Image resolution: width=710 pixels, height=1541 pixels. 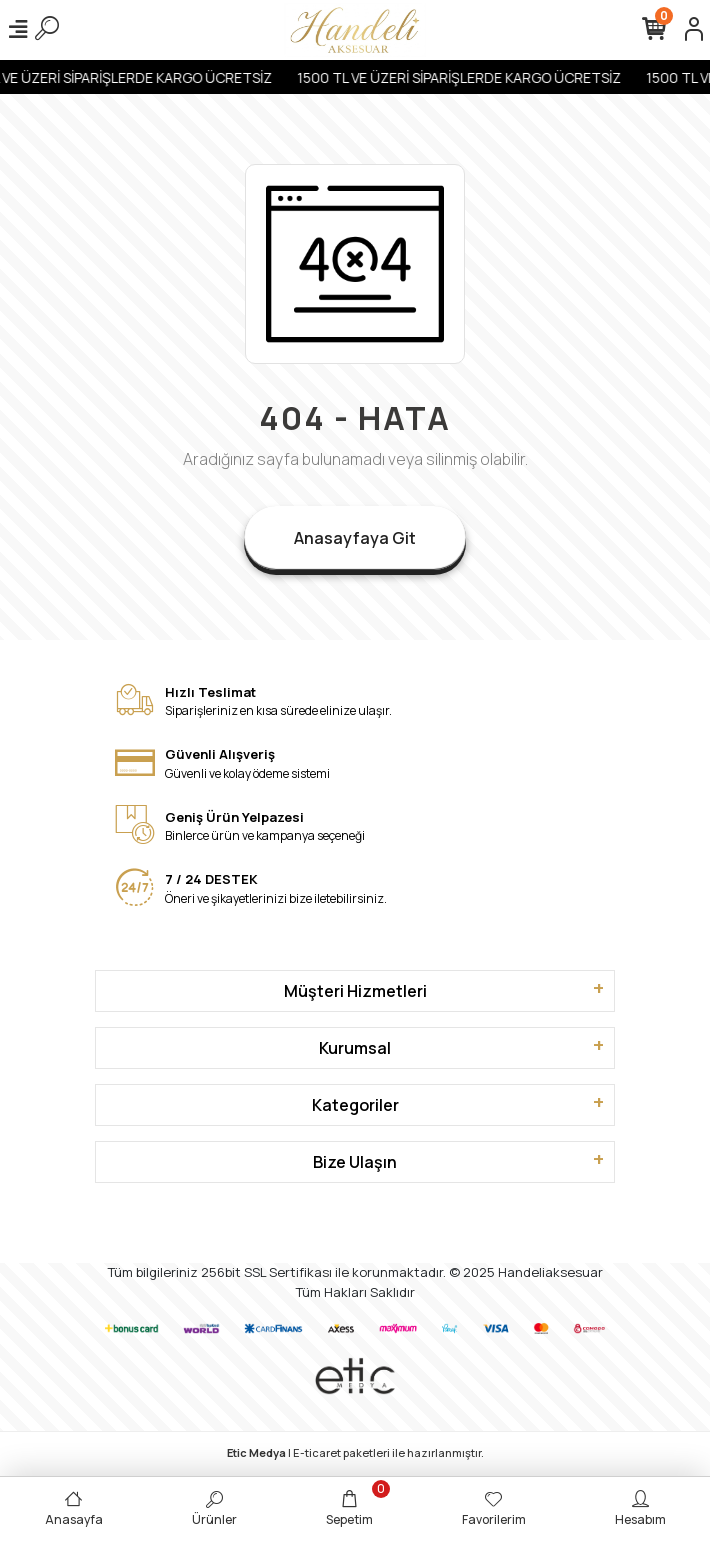 What do you see at coordinates (355, 1452) in the screenshot?
I see `| E-ticaret paketleri ile hazırlanmıştır.` at bounding box center [355, 1452].